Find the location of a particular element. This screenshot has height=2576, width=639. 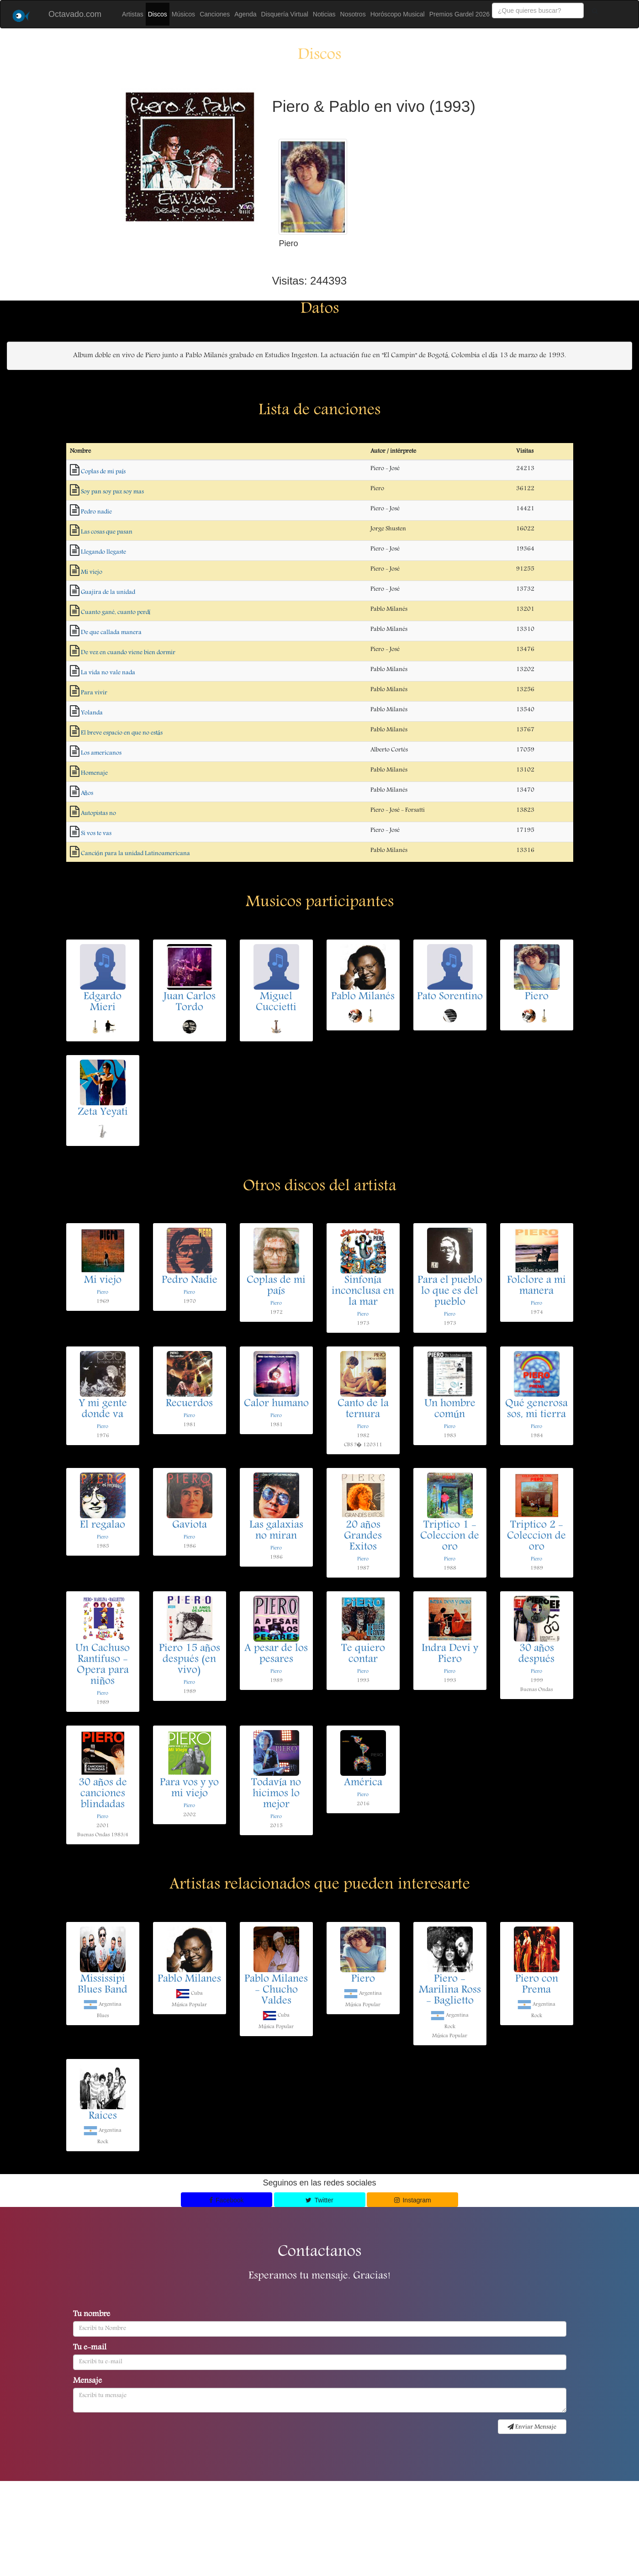

30 años de canciones blindadas is located at coordinates (103, 1794).